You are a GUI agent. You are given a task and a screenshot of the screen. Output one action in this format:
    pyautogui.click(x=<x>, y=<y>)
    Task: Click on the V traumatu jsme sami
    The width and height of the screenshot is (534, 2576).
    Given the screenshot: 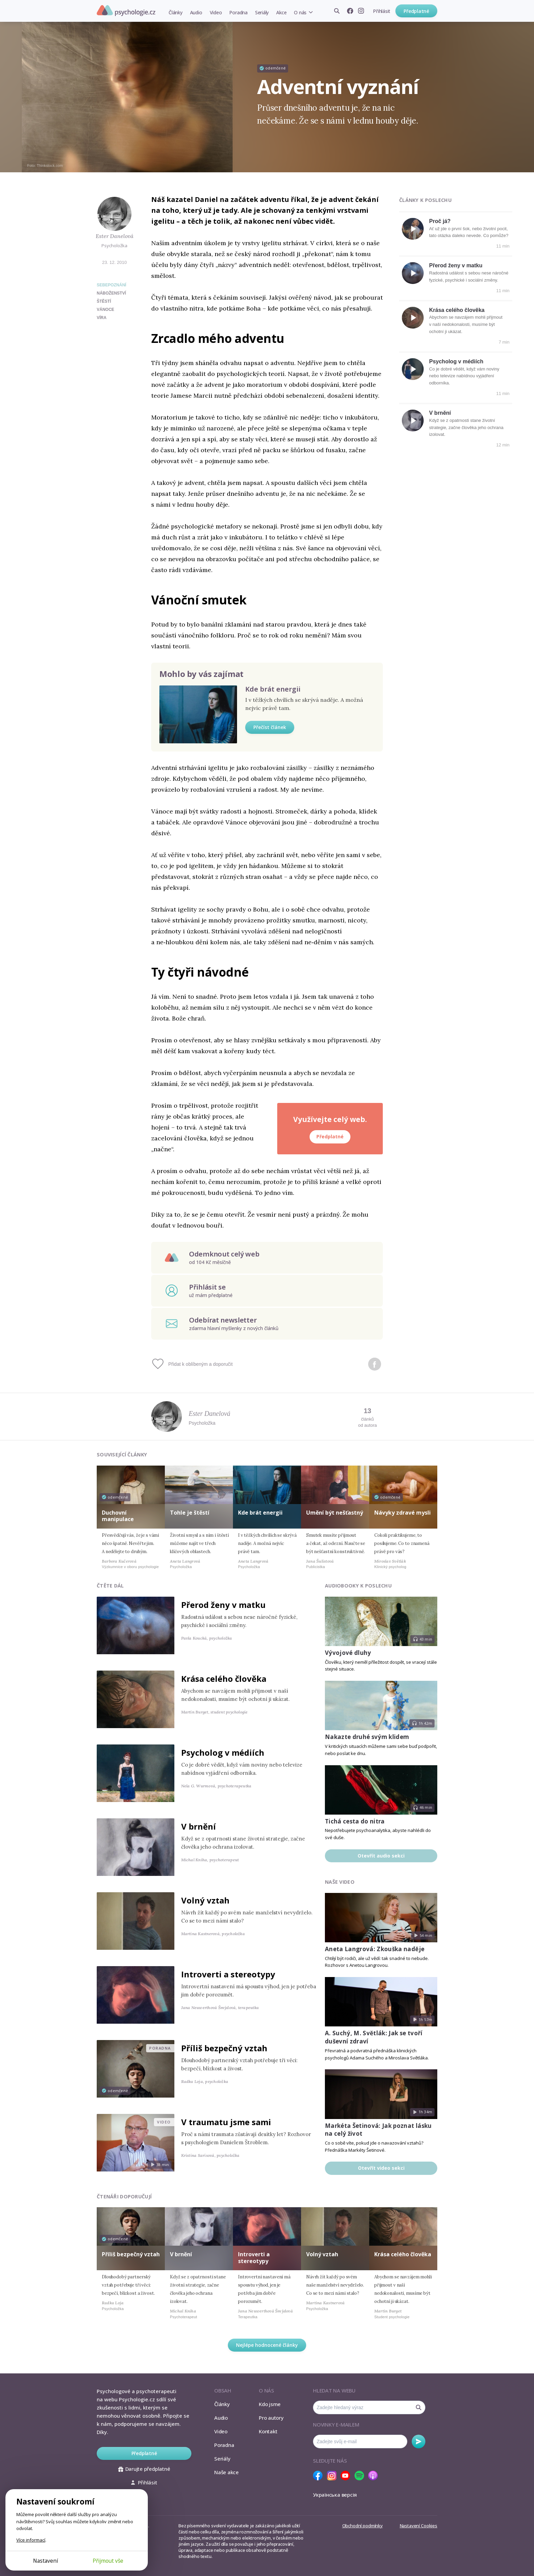 What is the action you would take?
    pyautogui.click(x=226, y=2122)
    